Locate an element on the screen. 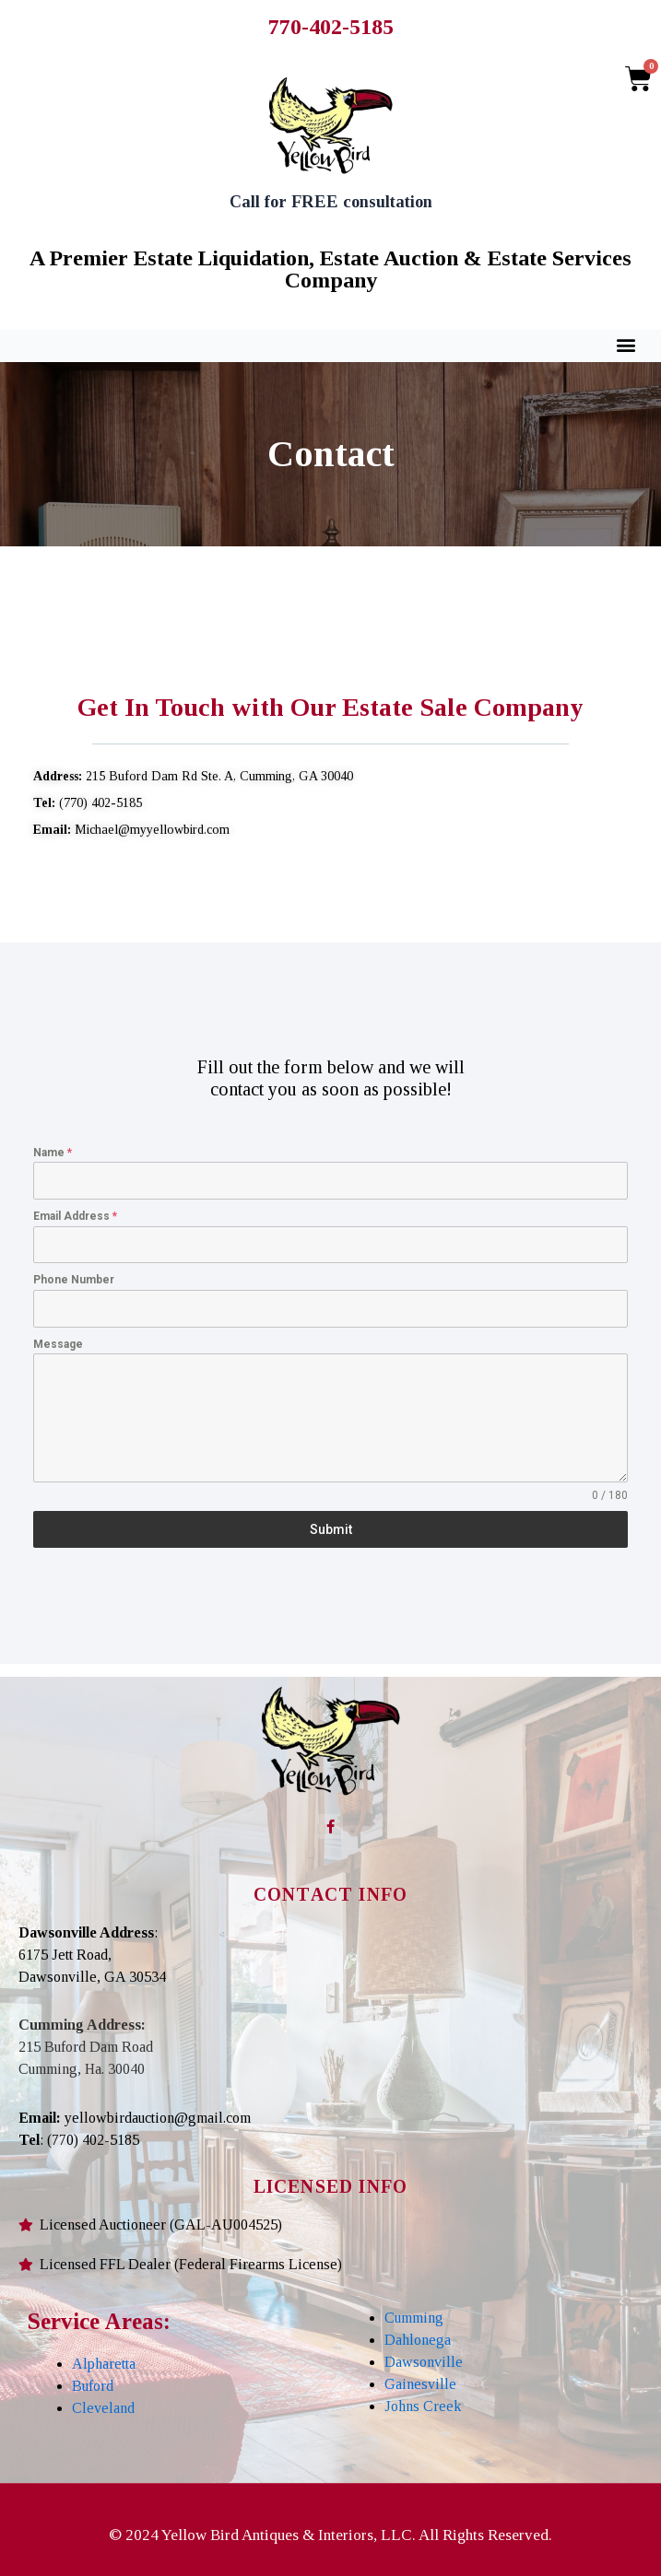  Buford is located at coordinates (92, 2386).